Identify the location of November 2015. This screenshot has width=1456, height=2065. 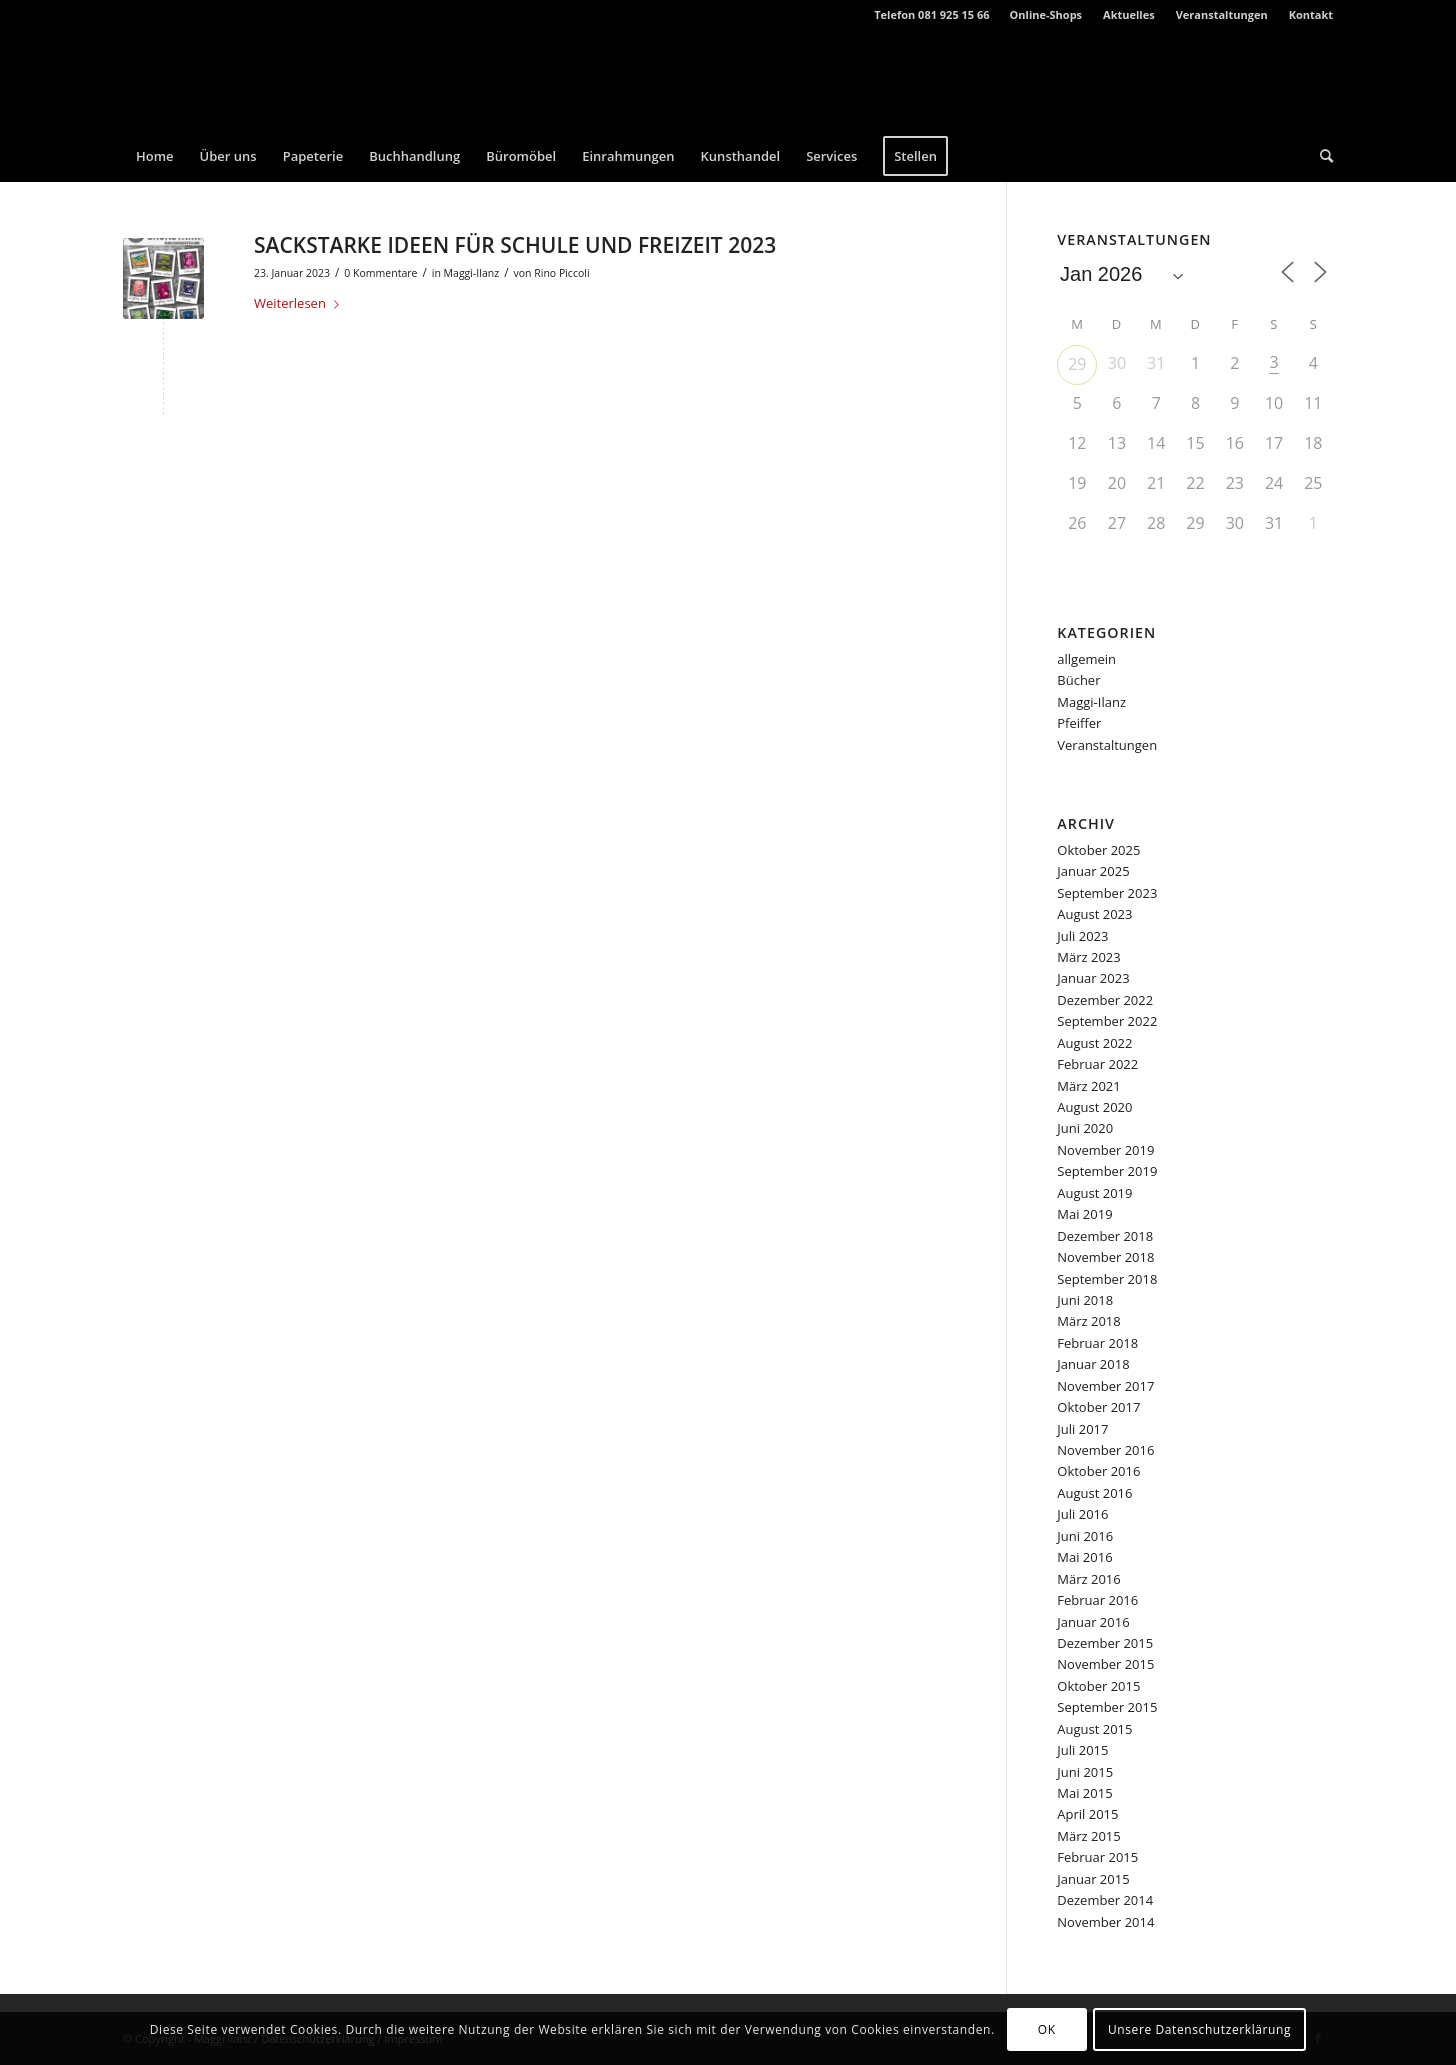
(1105, 1664).